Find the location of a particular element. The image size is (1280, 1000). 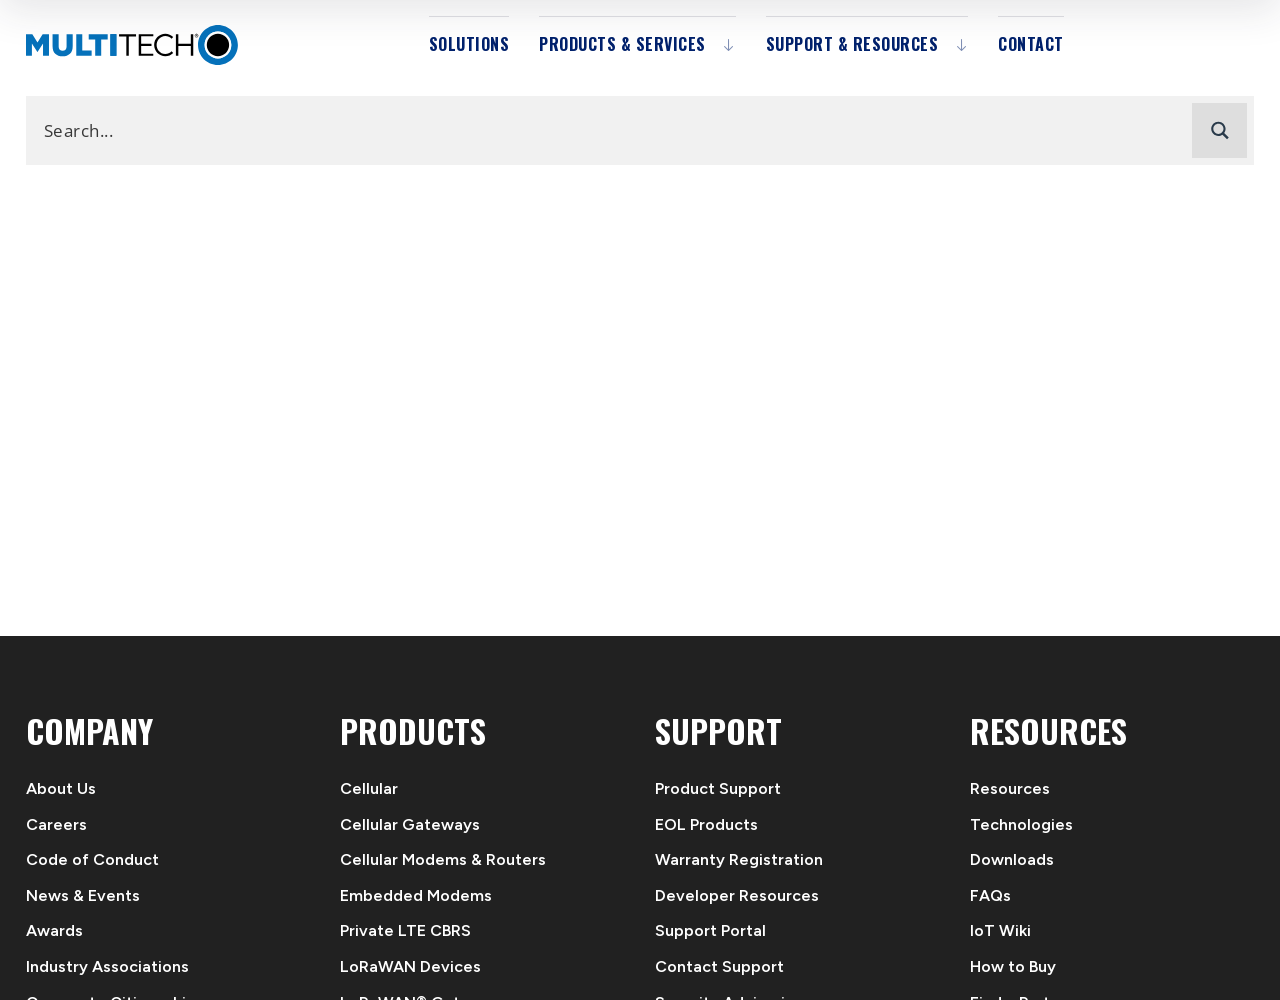

Downloads is located at coordinates (1012, 859).